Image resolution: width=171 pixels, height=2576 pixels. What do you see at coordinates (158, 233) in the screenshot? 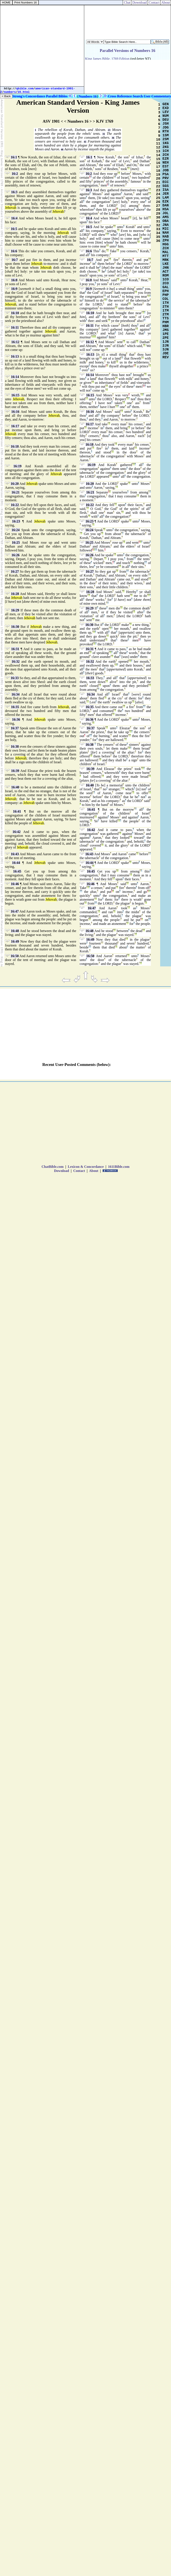
I see `34` at bounding box center [158, 233].